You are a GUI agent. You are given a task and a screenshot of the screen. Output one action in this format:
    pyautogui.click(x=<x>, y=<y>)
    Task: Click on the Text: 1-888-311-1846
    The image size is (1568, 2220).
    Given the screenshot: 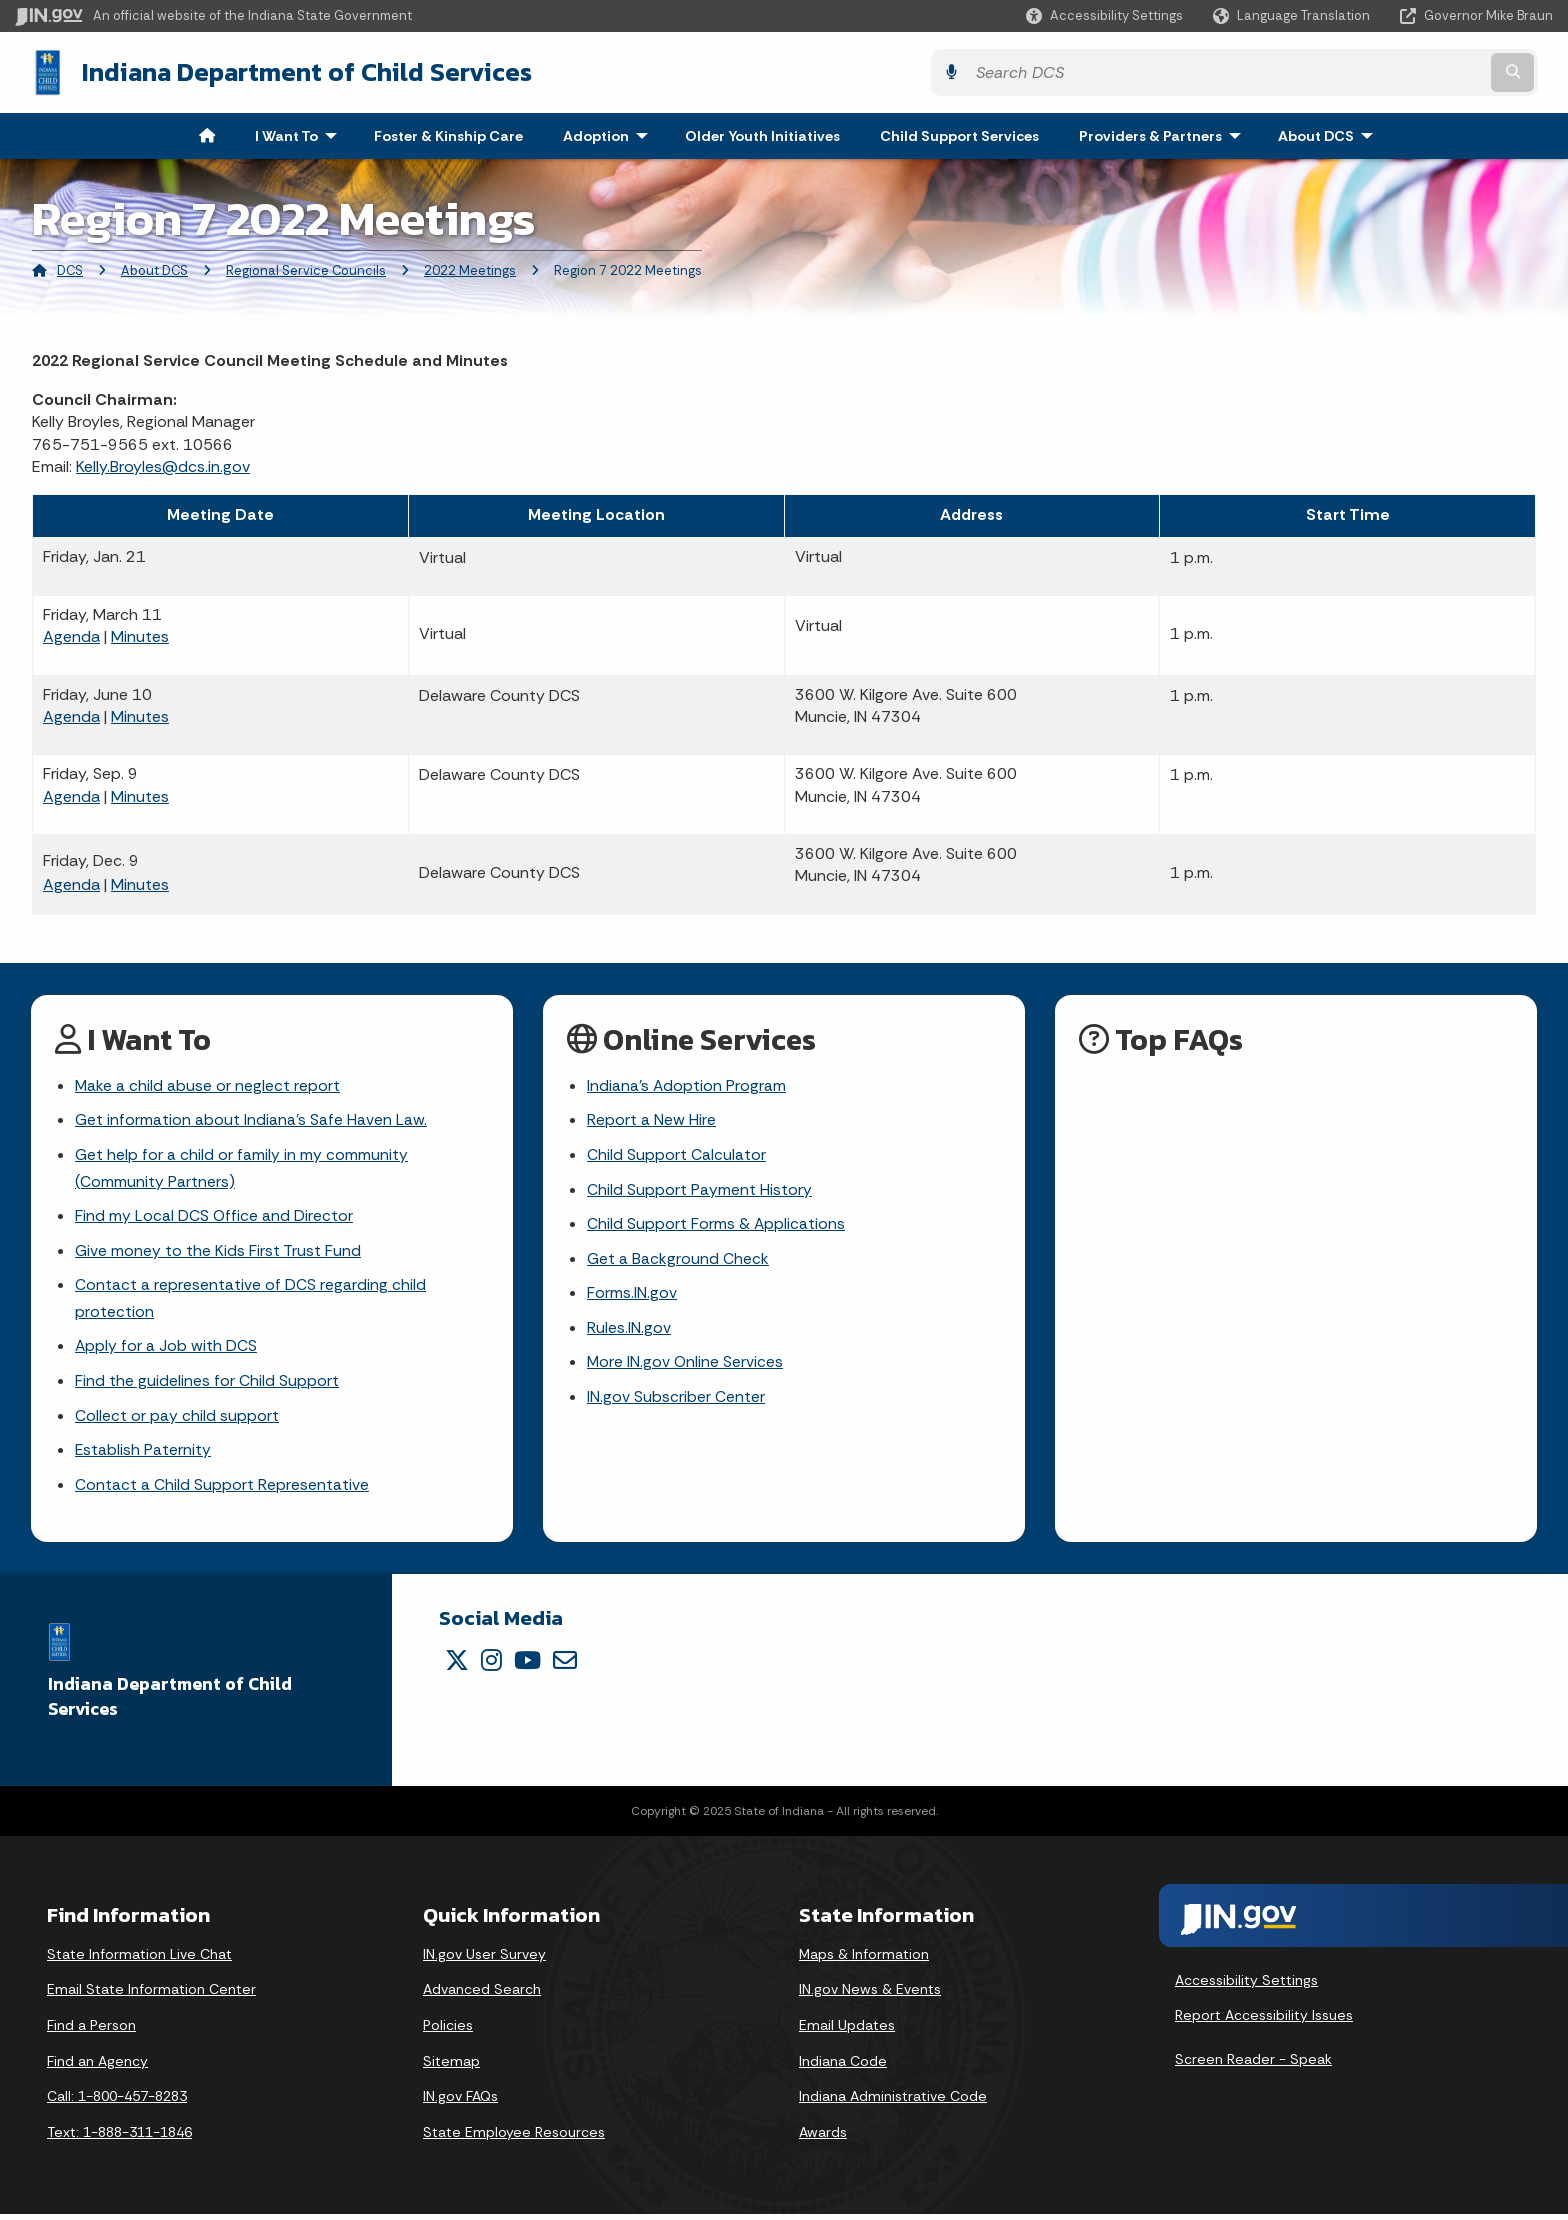 What is the action you would take?
    pyautogui.click(x=119, y=2138)
    